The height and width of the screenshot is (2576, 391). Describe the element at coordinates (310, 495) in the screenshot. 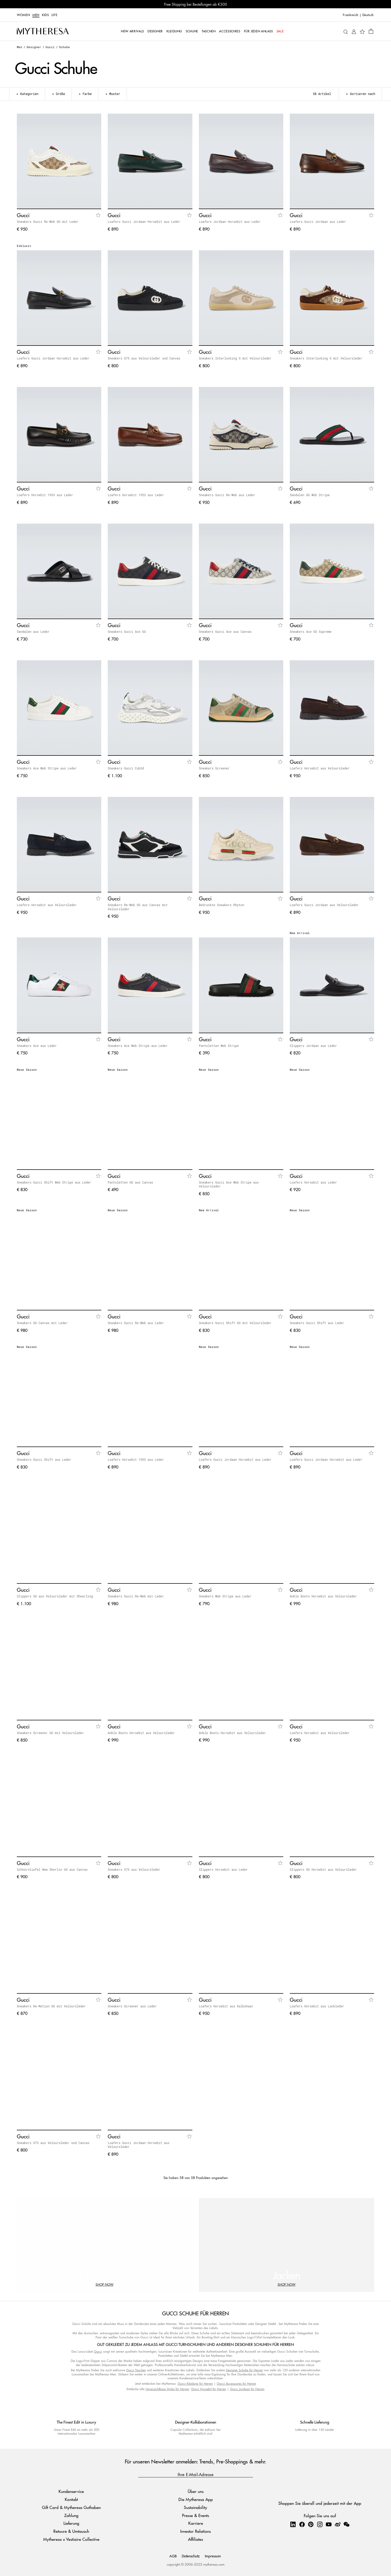

I see `Sandalen GG Web Stripe` at that location.